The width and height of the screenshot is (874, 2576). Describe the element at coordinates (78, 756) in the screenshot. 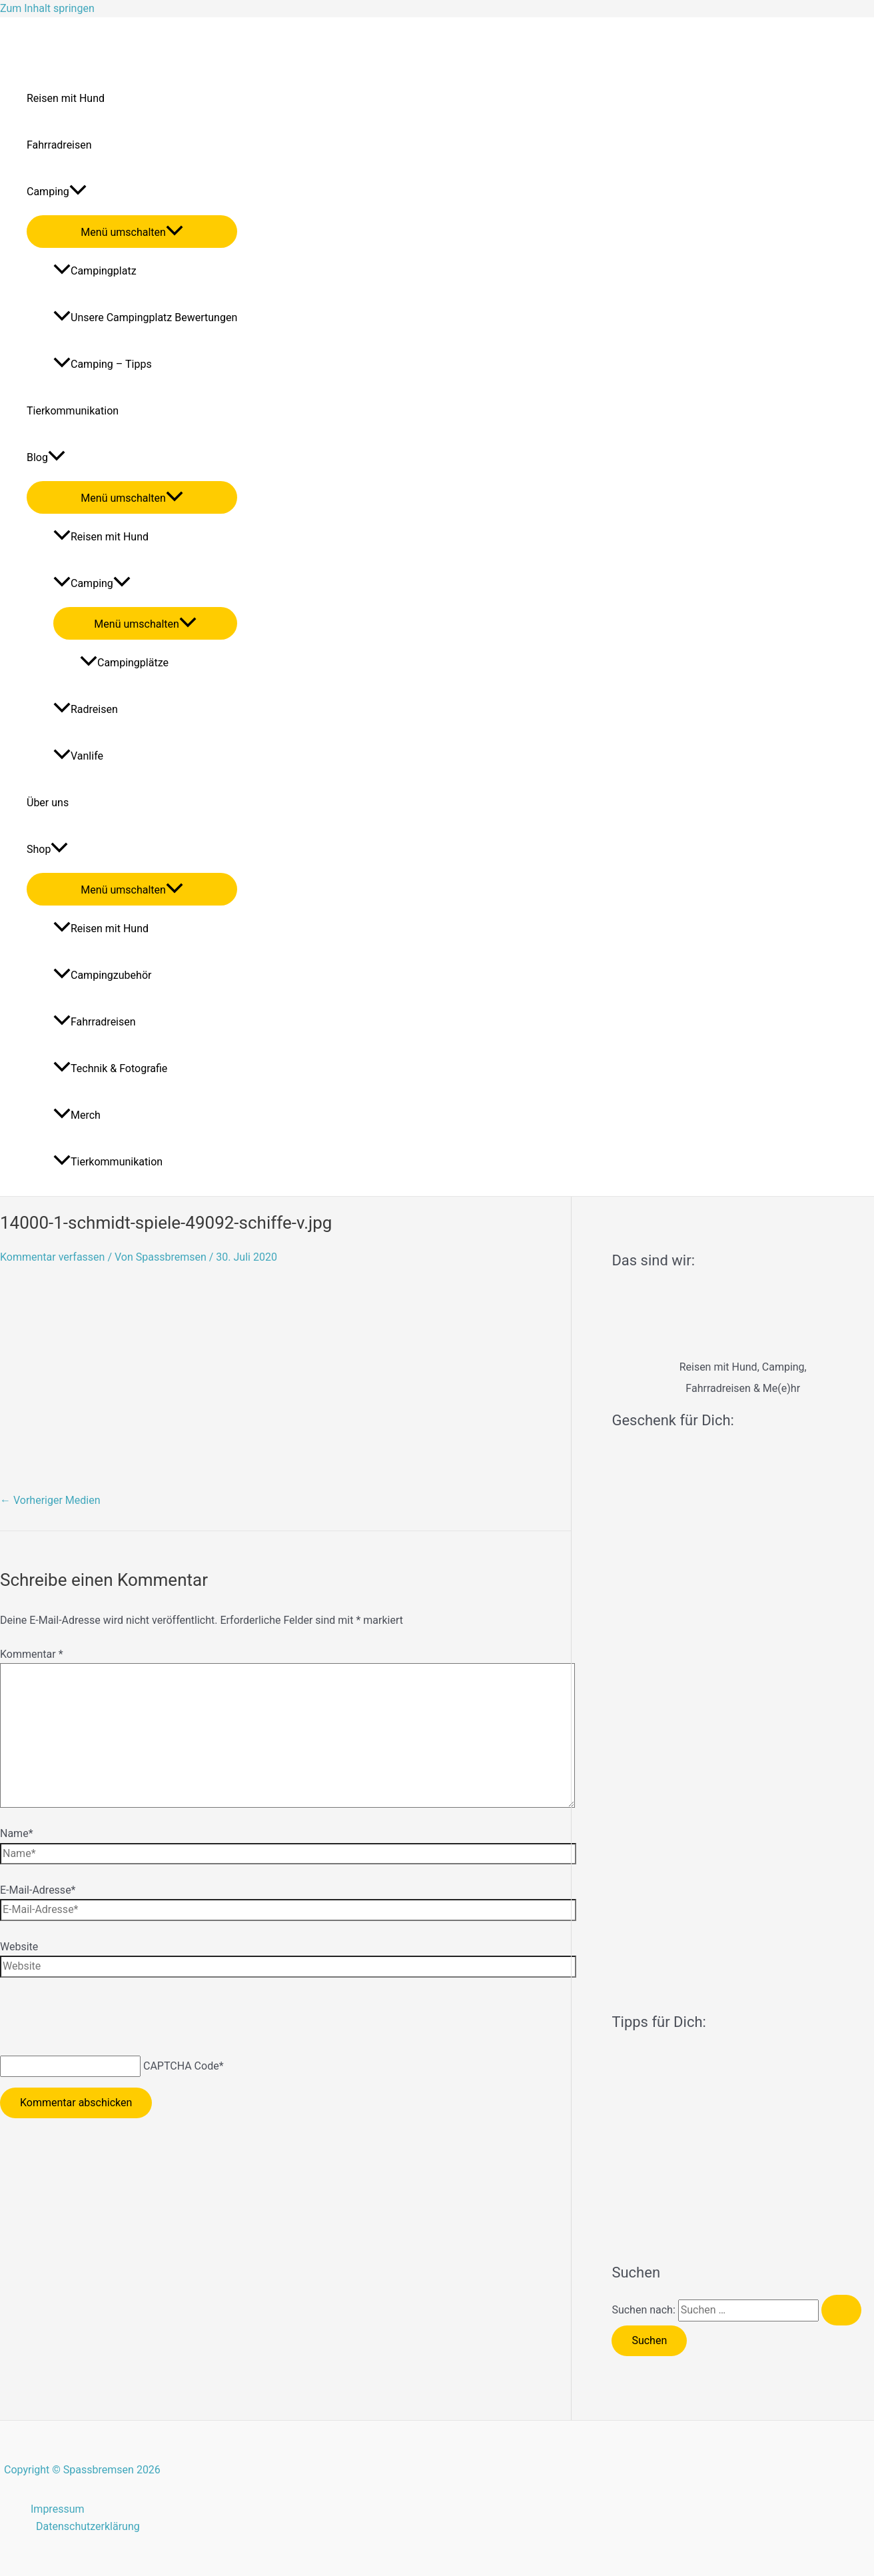

I see `Vanlife` at that location.